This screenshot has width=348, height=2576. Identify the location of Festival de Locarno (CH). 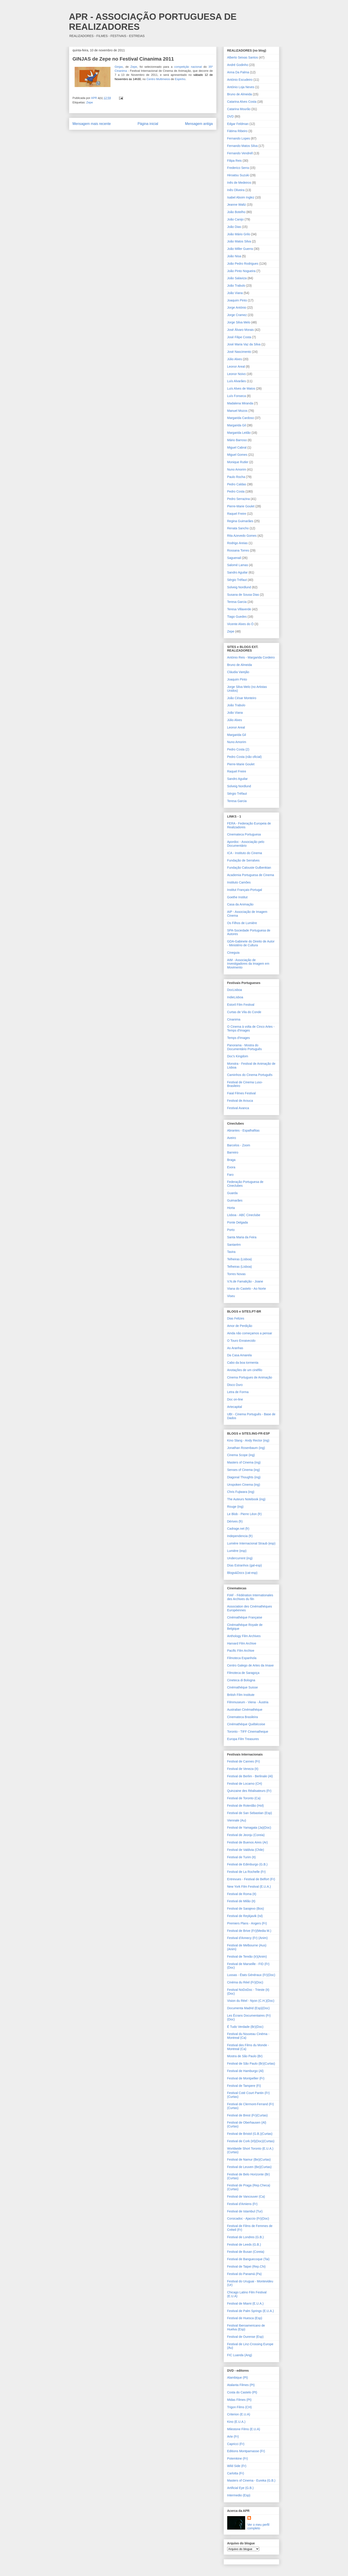
(244, 1783).